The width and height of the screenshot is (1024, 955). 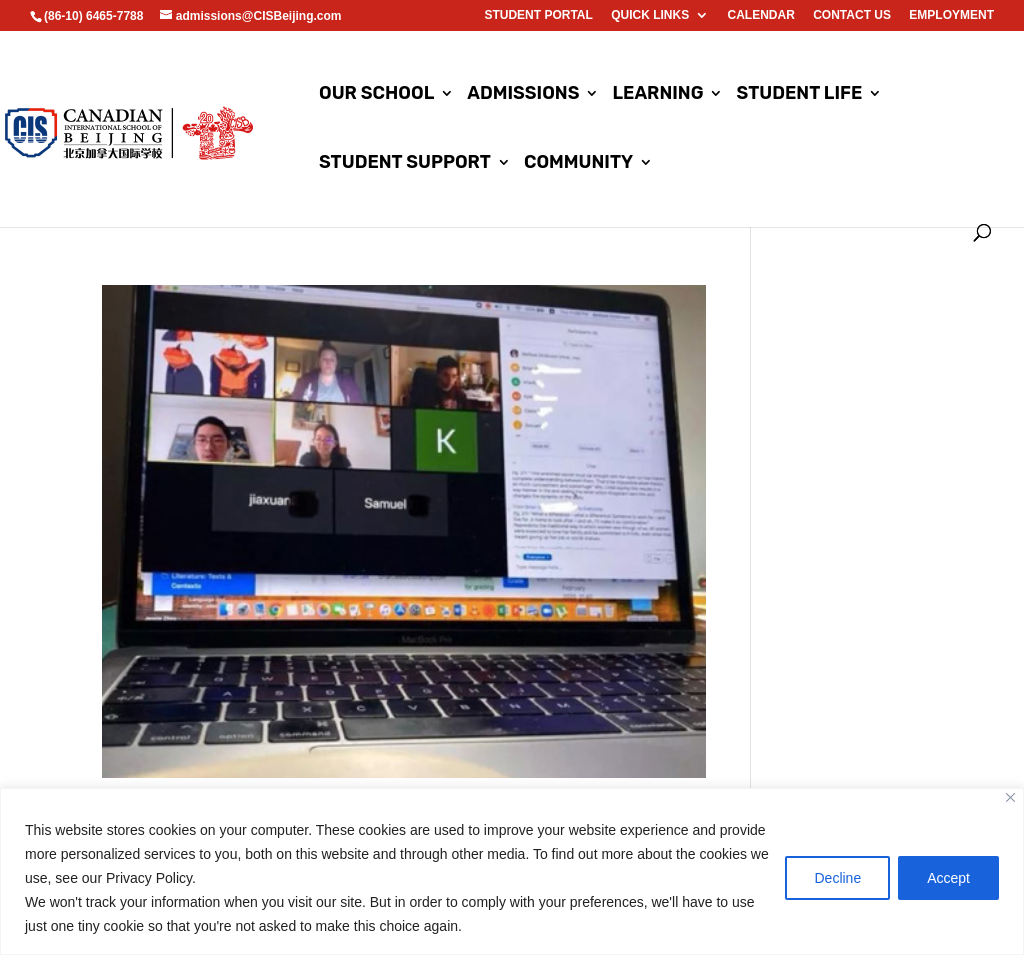 What do you see at coordinates (538, 15) in the screenshot?
I see `Student Portal` at bounding box center [538, 15].